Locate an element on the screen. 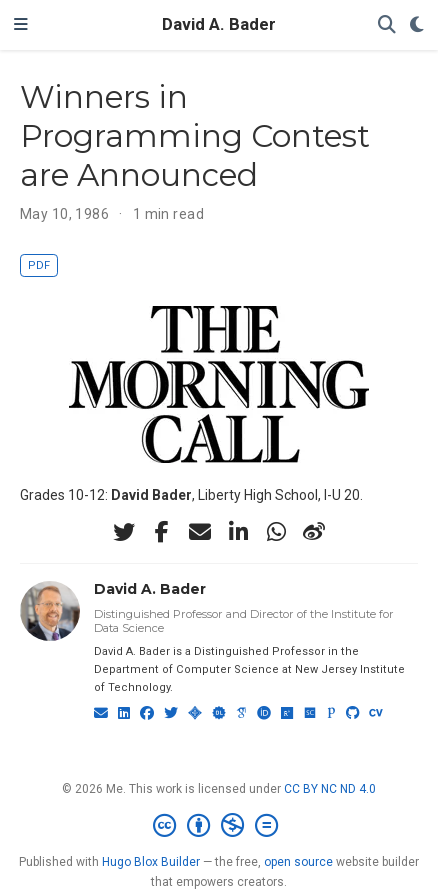  [Search] is located at coordinates (387, 25).